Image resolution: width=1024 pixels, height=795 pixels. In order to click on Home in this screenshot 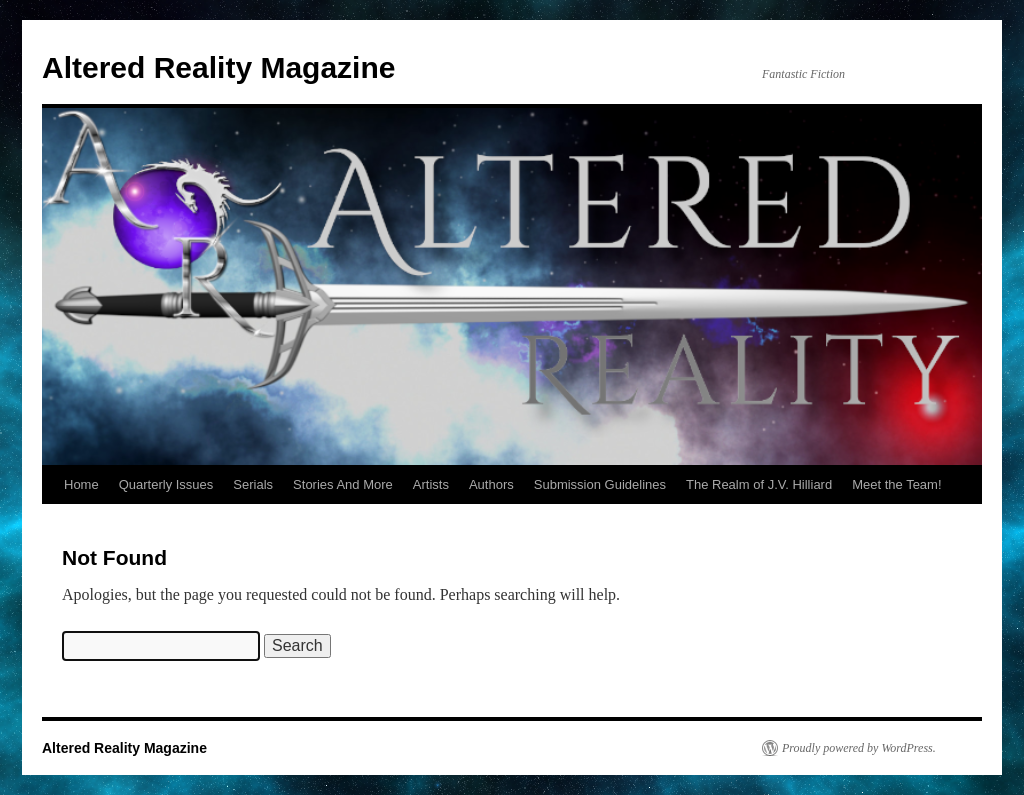, I will do `click(81, 484)`.